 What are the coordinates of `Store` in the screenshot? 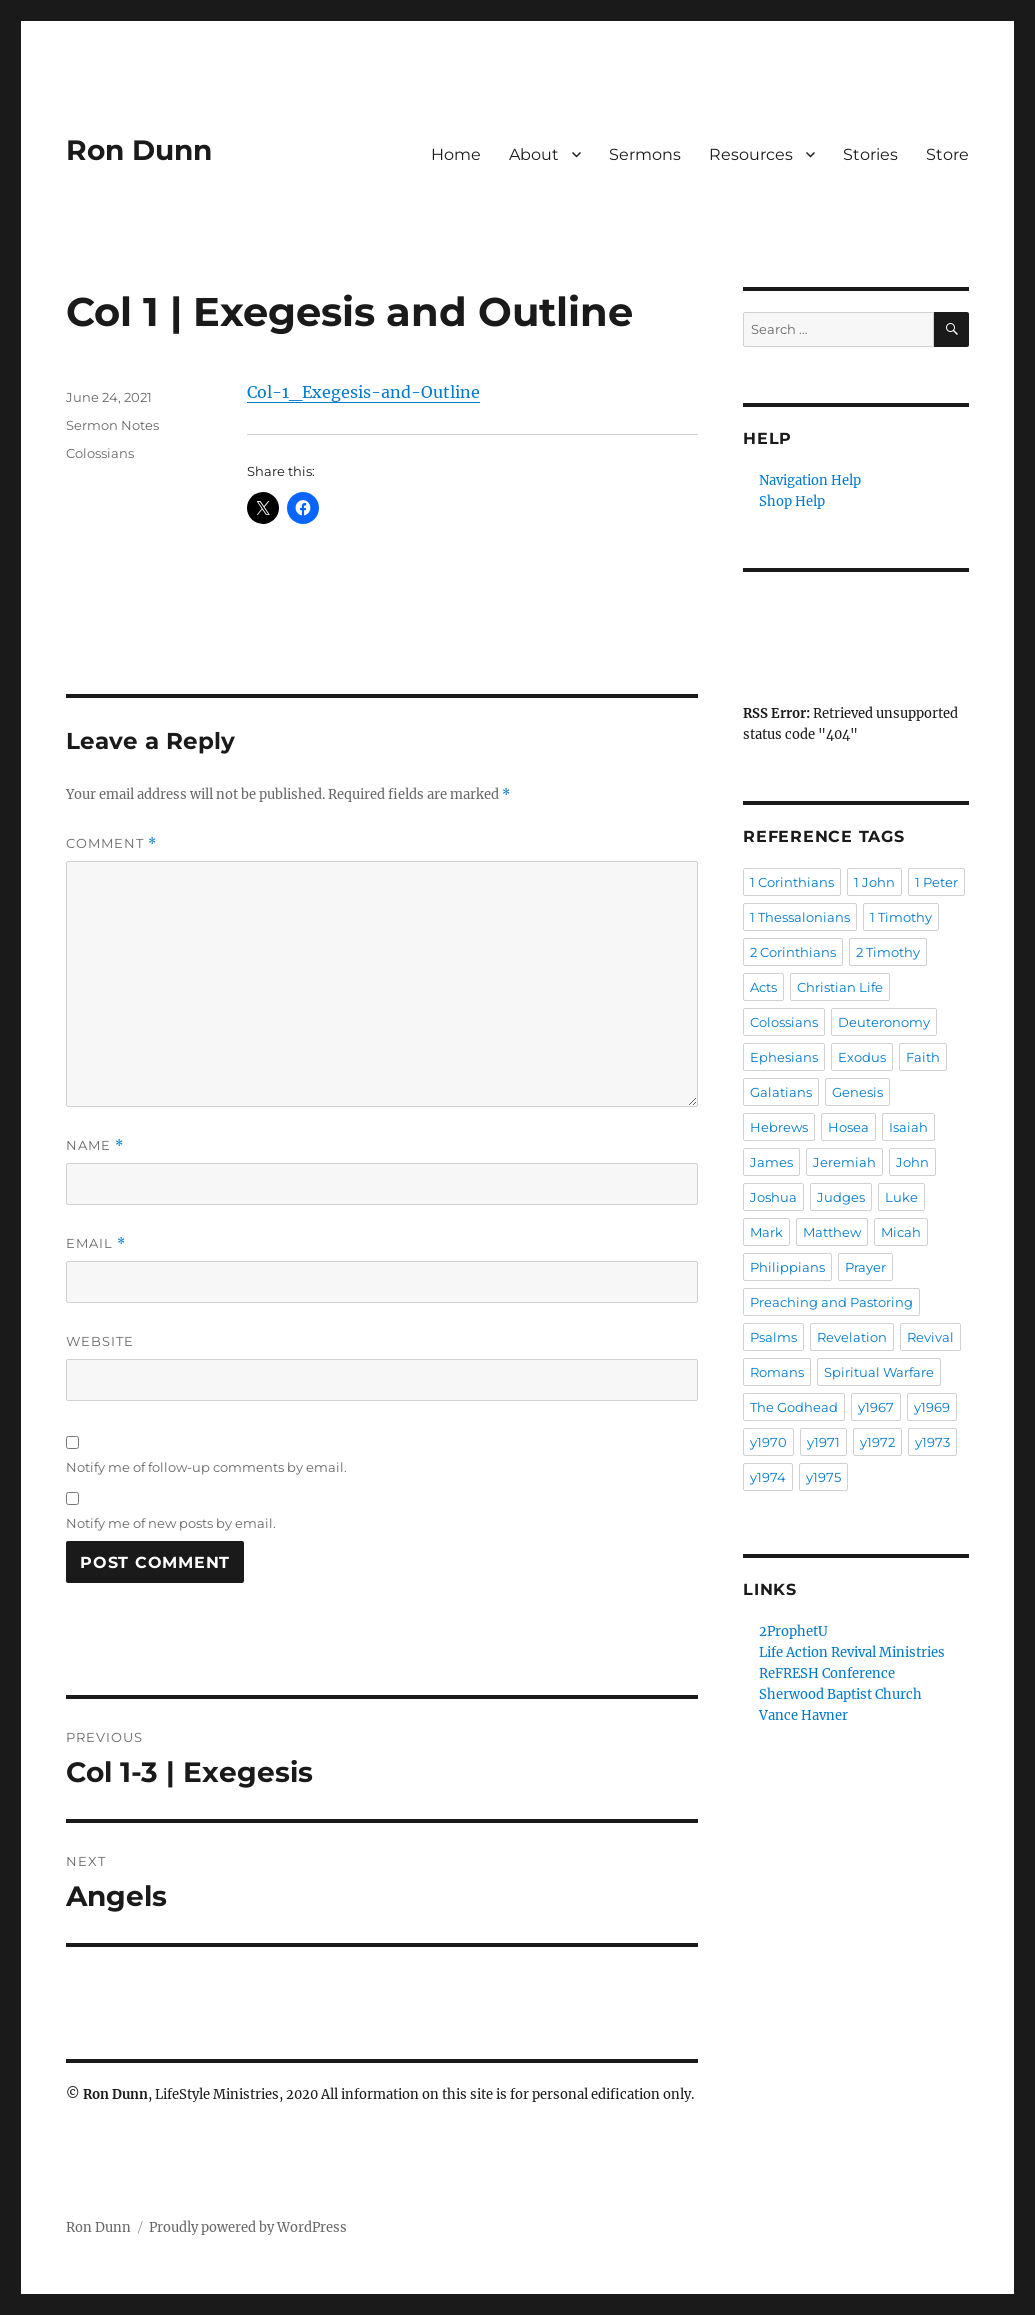 It's located at (947, 154).